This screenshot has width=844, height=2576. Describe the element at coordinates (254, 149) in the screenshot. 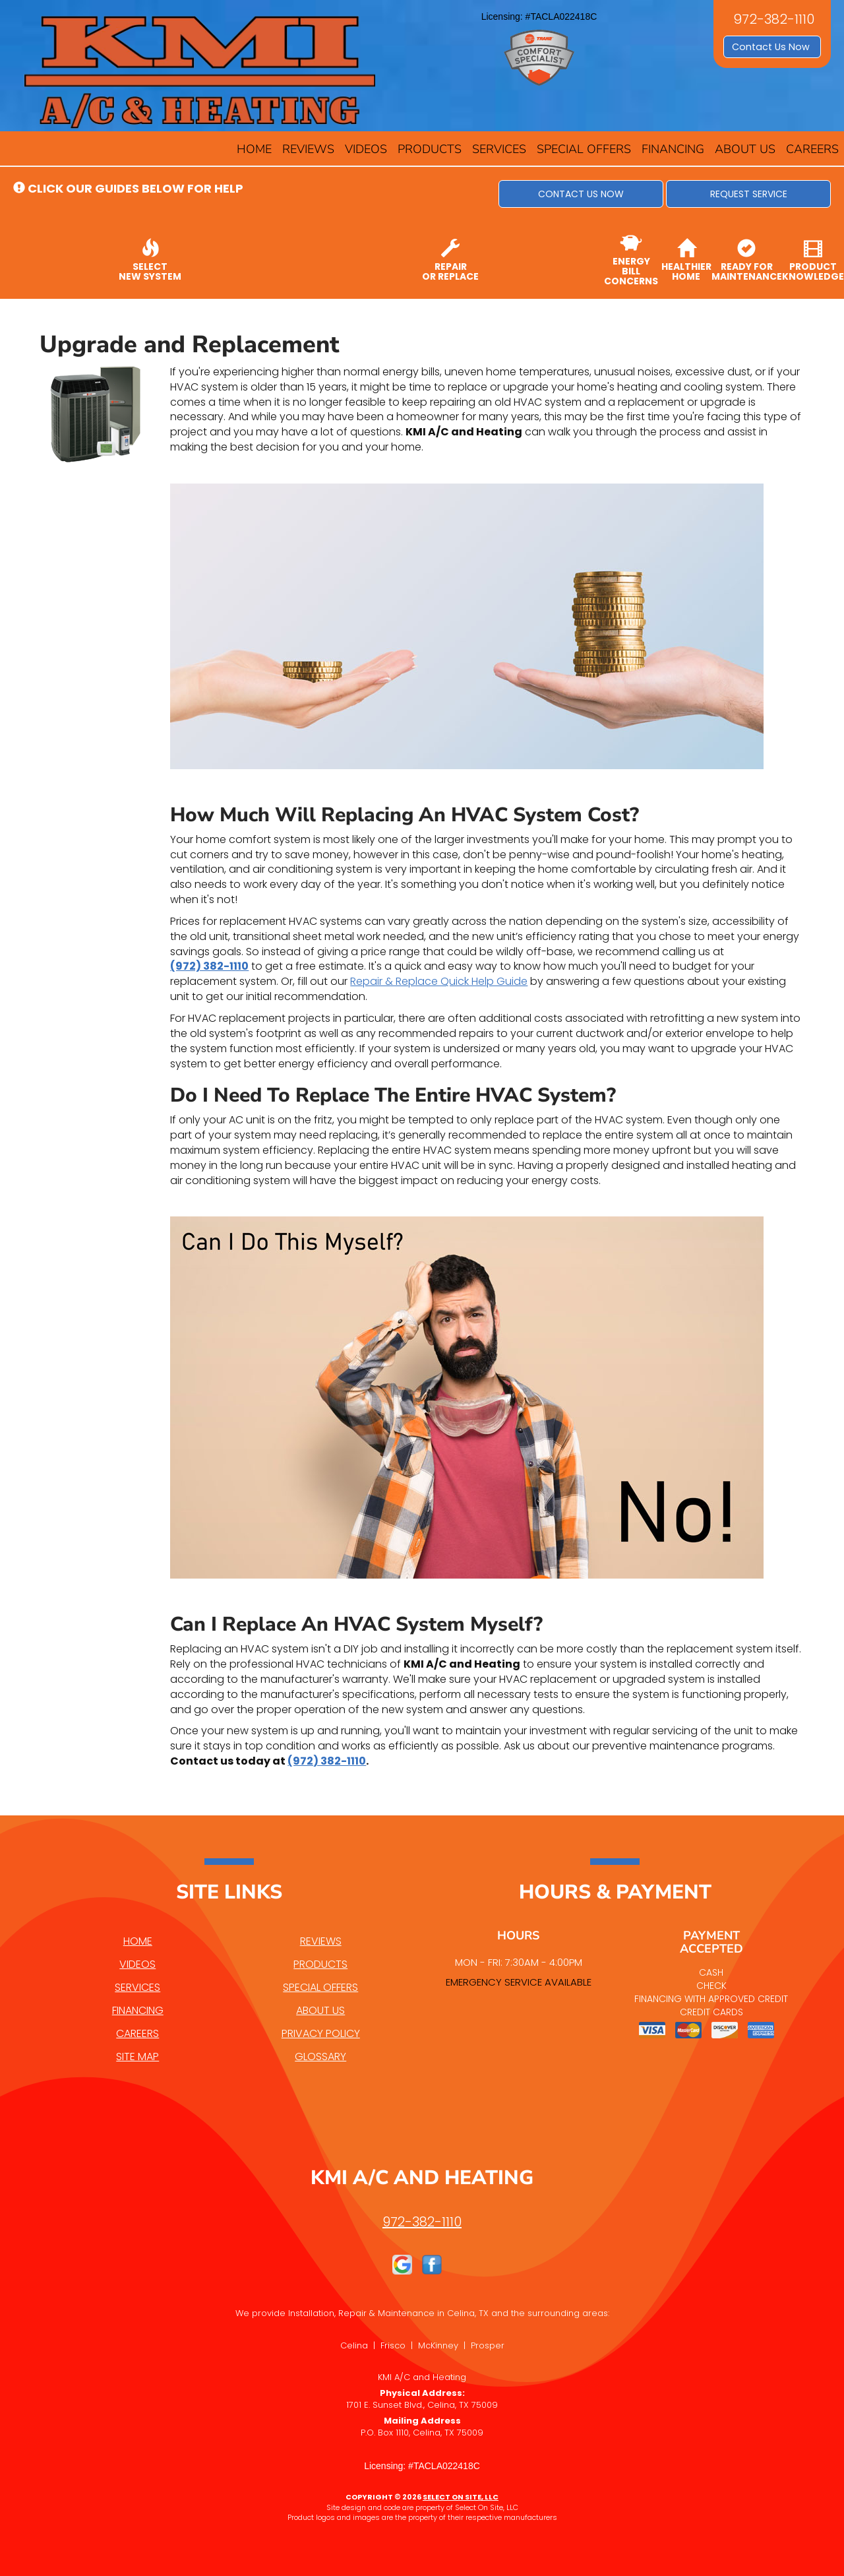

I see `Home` at that location.